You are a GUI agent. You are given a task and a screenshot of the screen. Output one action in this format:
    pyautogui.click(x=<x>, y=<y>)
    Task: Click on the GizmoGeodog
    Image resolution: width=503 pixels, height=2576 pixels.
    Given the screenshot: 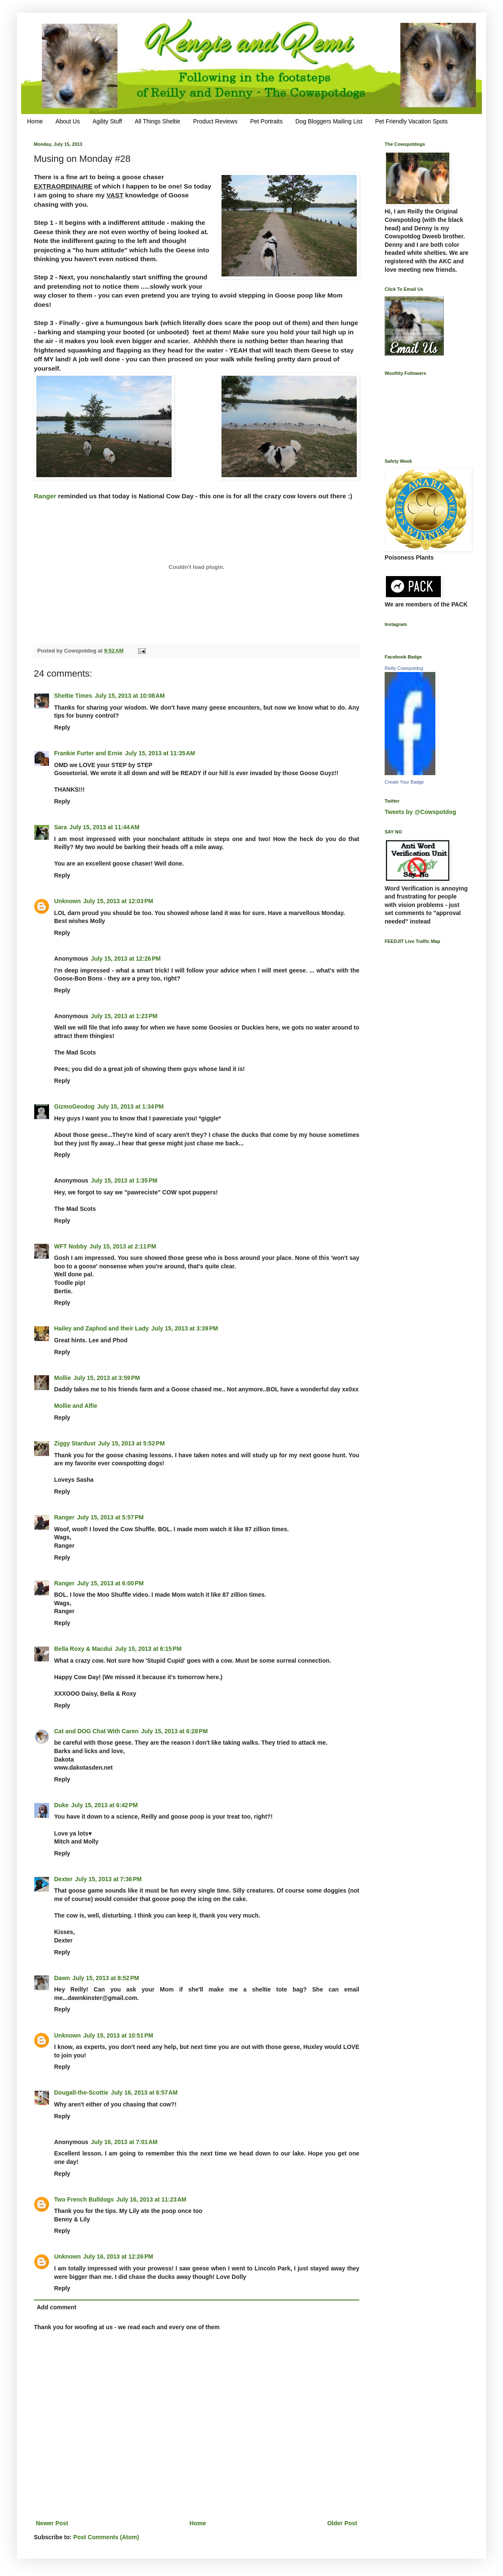 What is the action you would take?
    pyautogui.click(x=74, y=1106)
    